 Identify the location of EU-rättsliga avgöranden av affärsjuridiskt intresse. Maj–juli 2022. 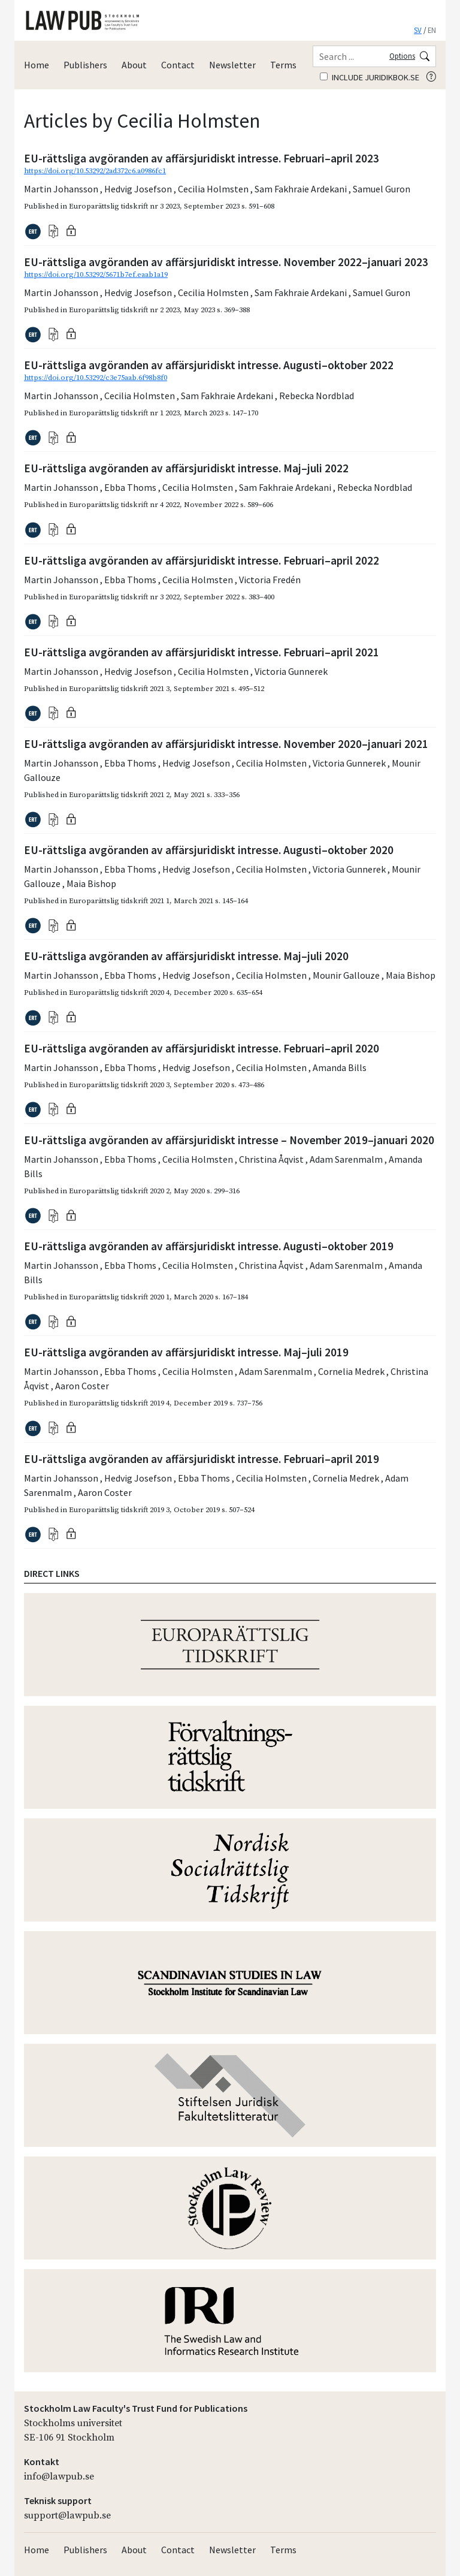
(186, 468).